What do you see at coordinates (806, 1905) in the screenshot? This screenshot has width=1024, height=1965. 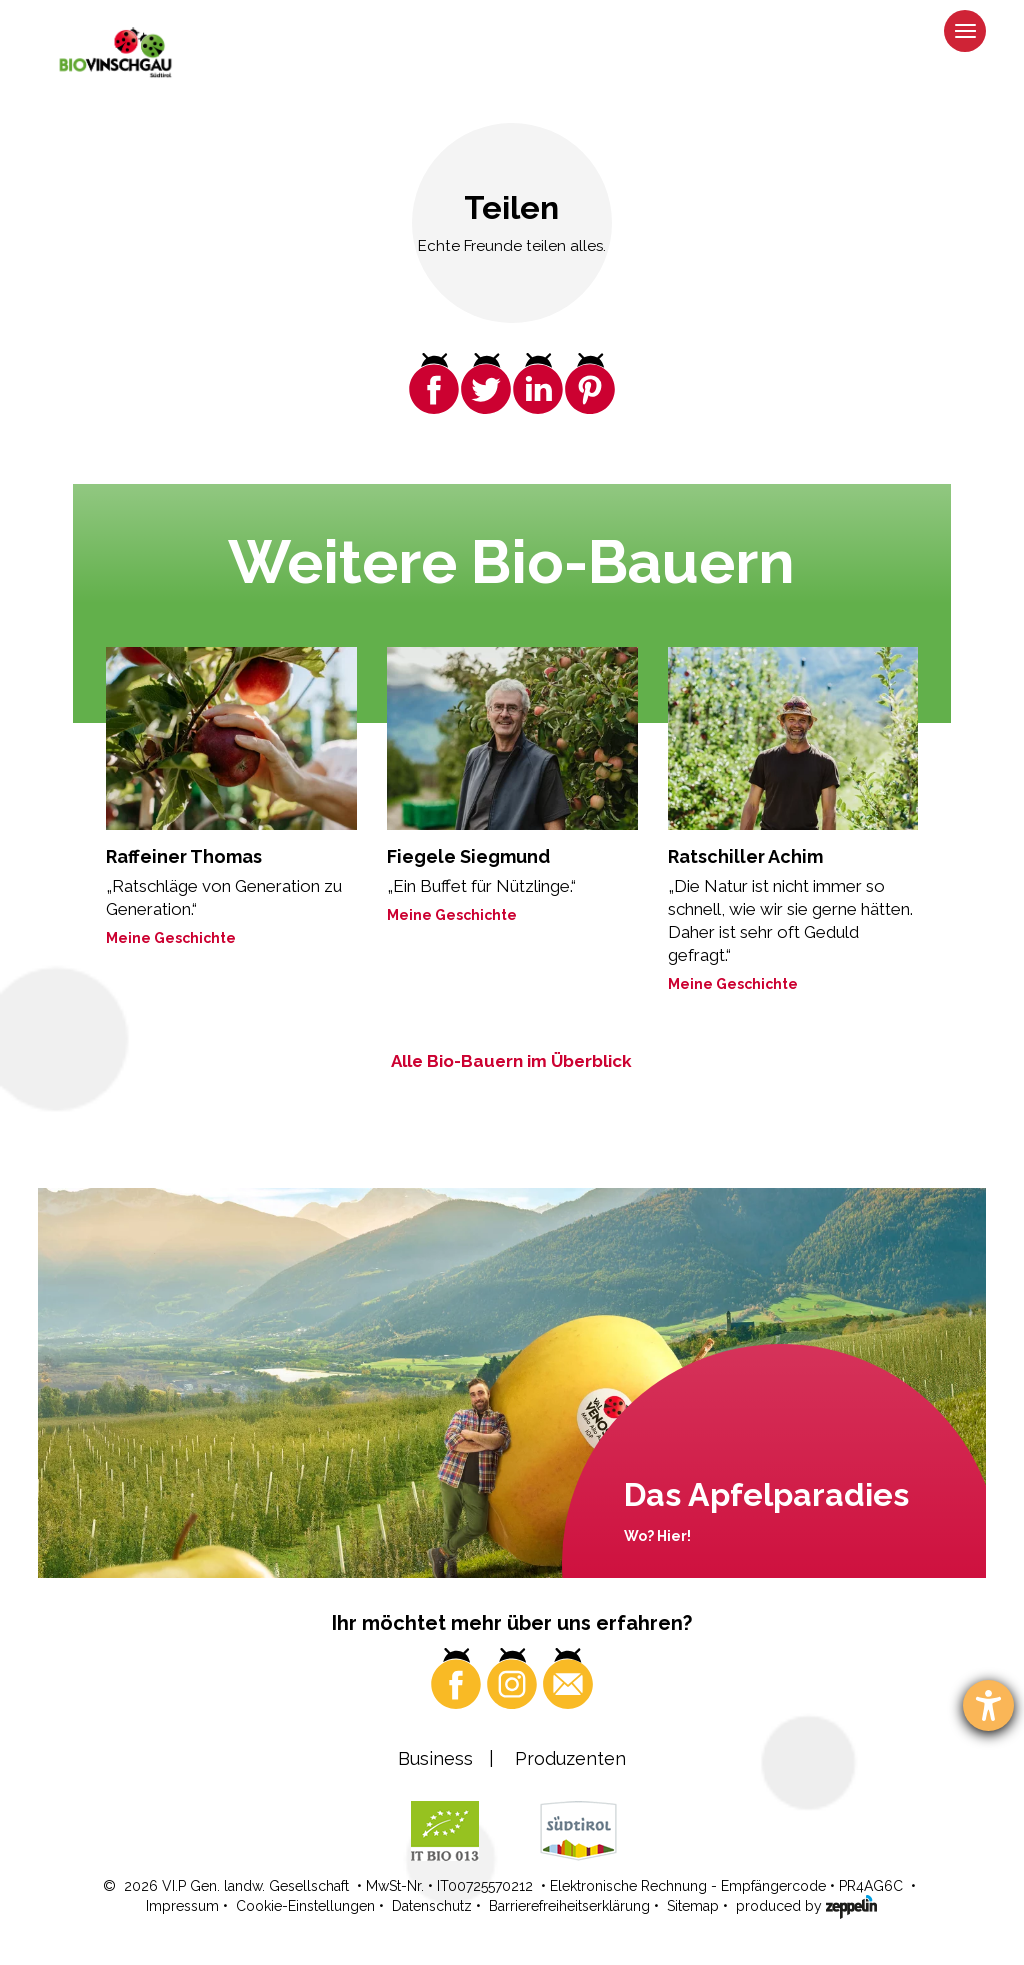 I see `produced by` at bounding box center [806, 1905].